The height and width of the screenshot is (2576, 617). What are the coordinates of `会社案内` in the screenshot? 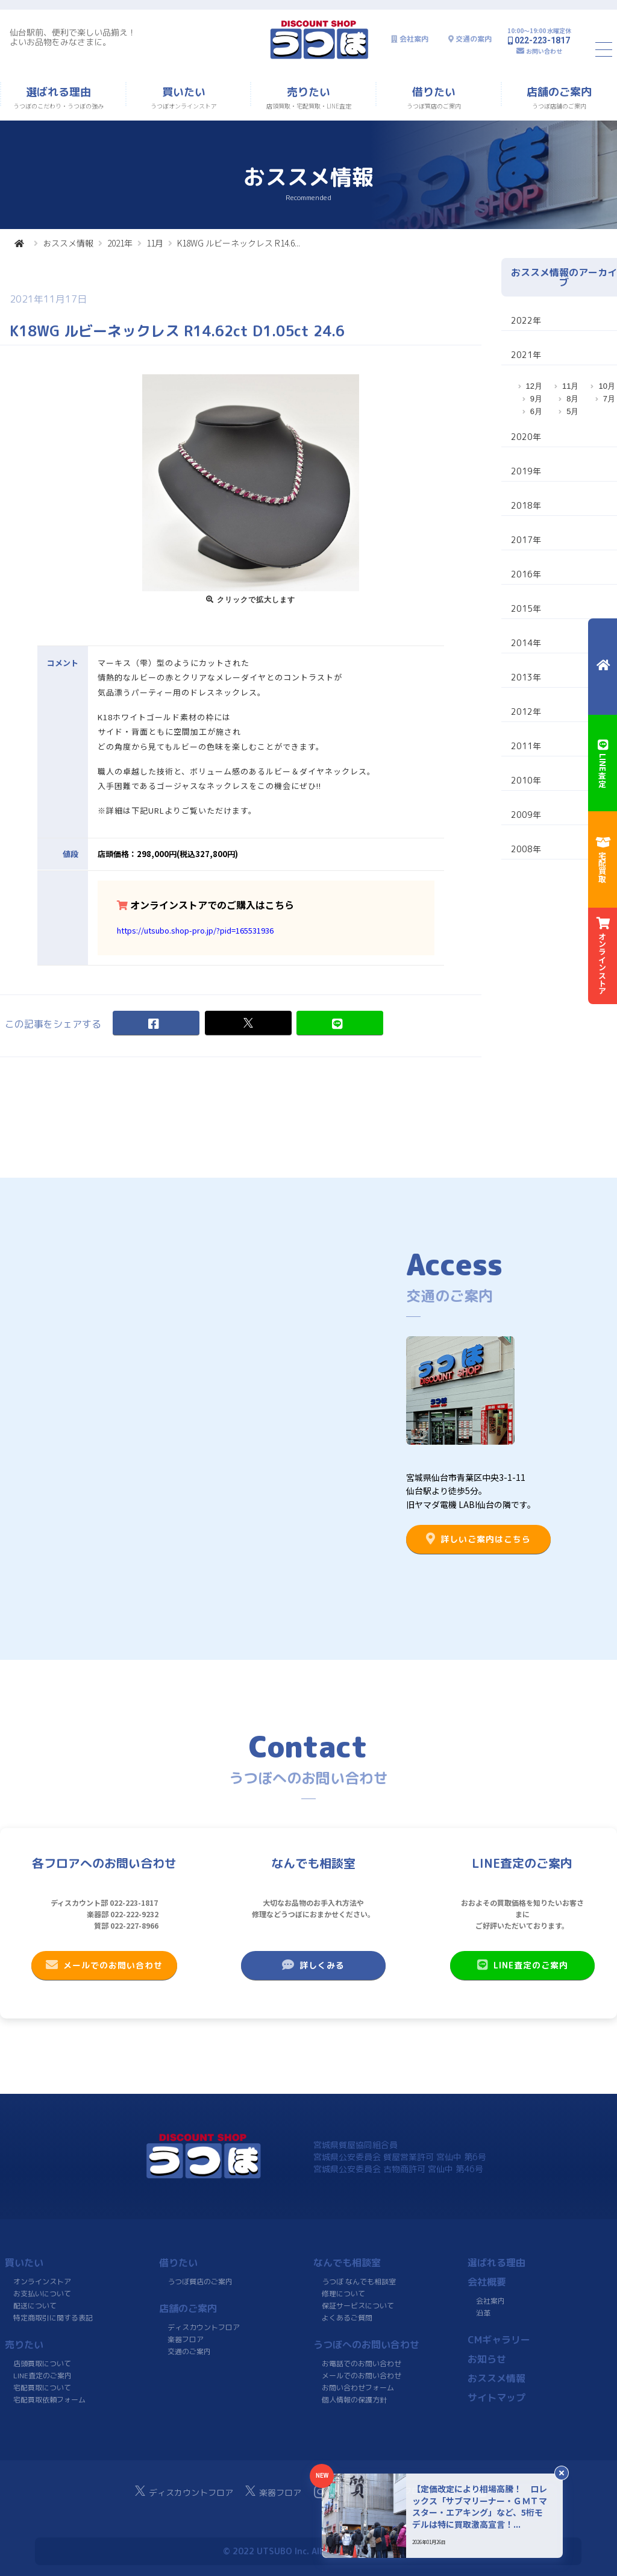 It's located at (413, 39).